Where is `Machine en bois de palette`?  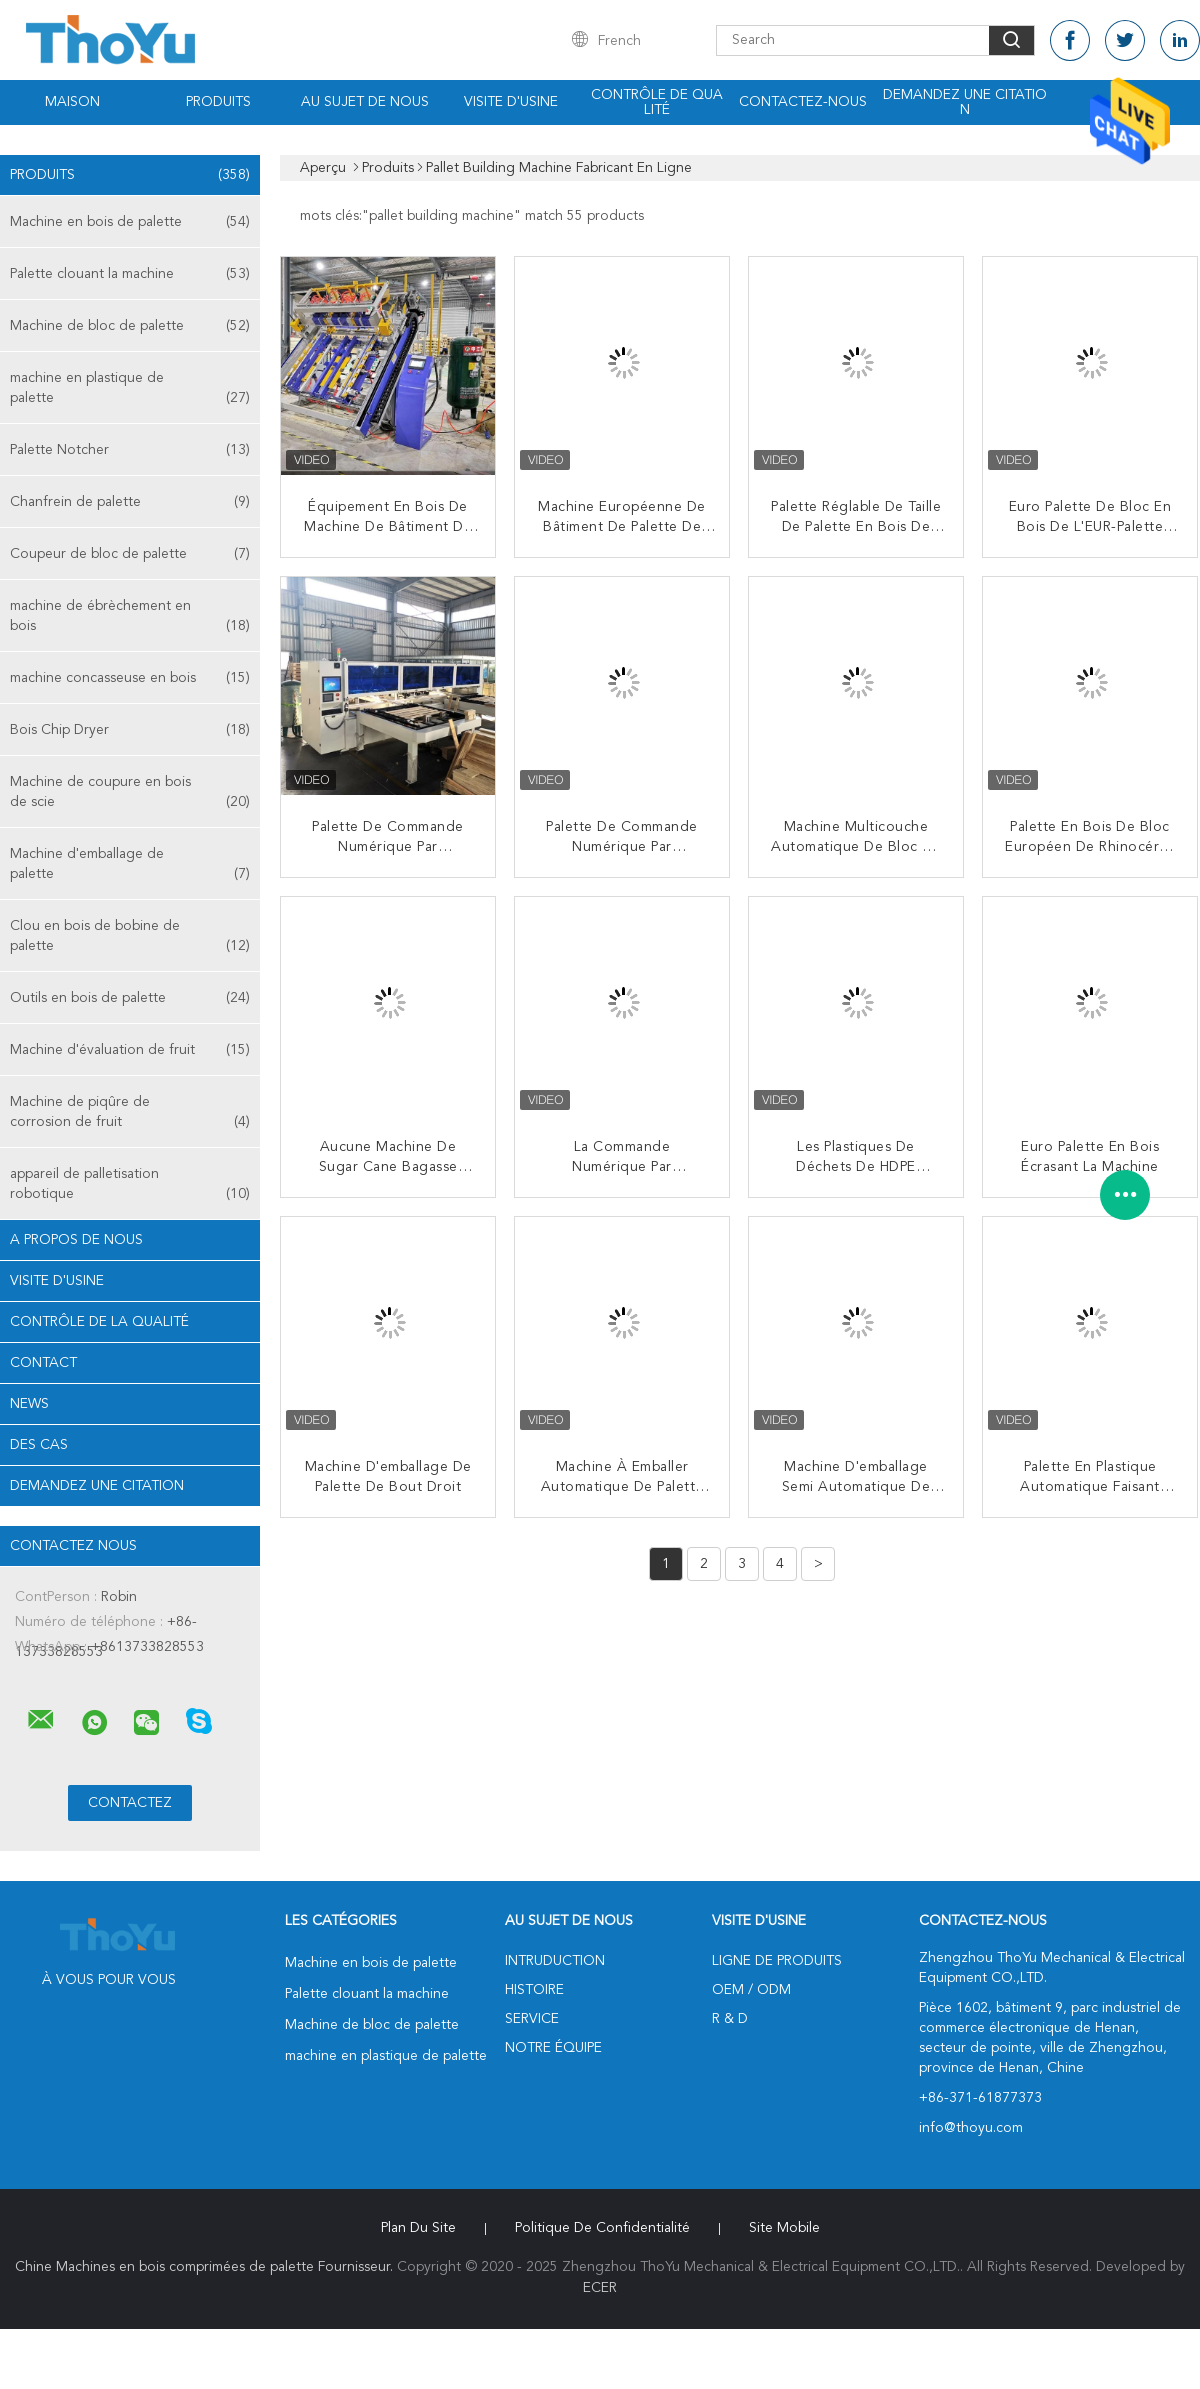 Machine en bois de palette is located at coordinates (130, 222).